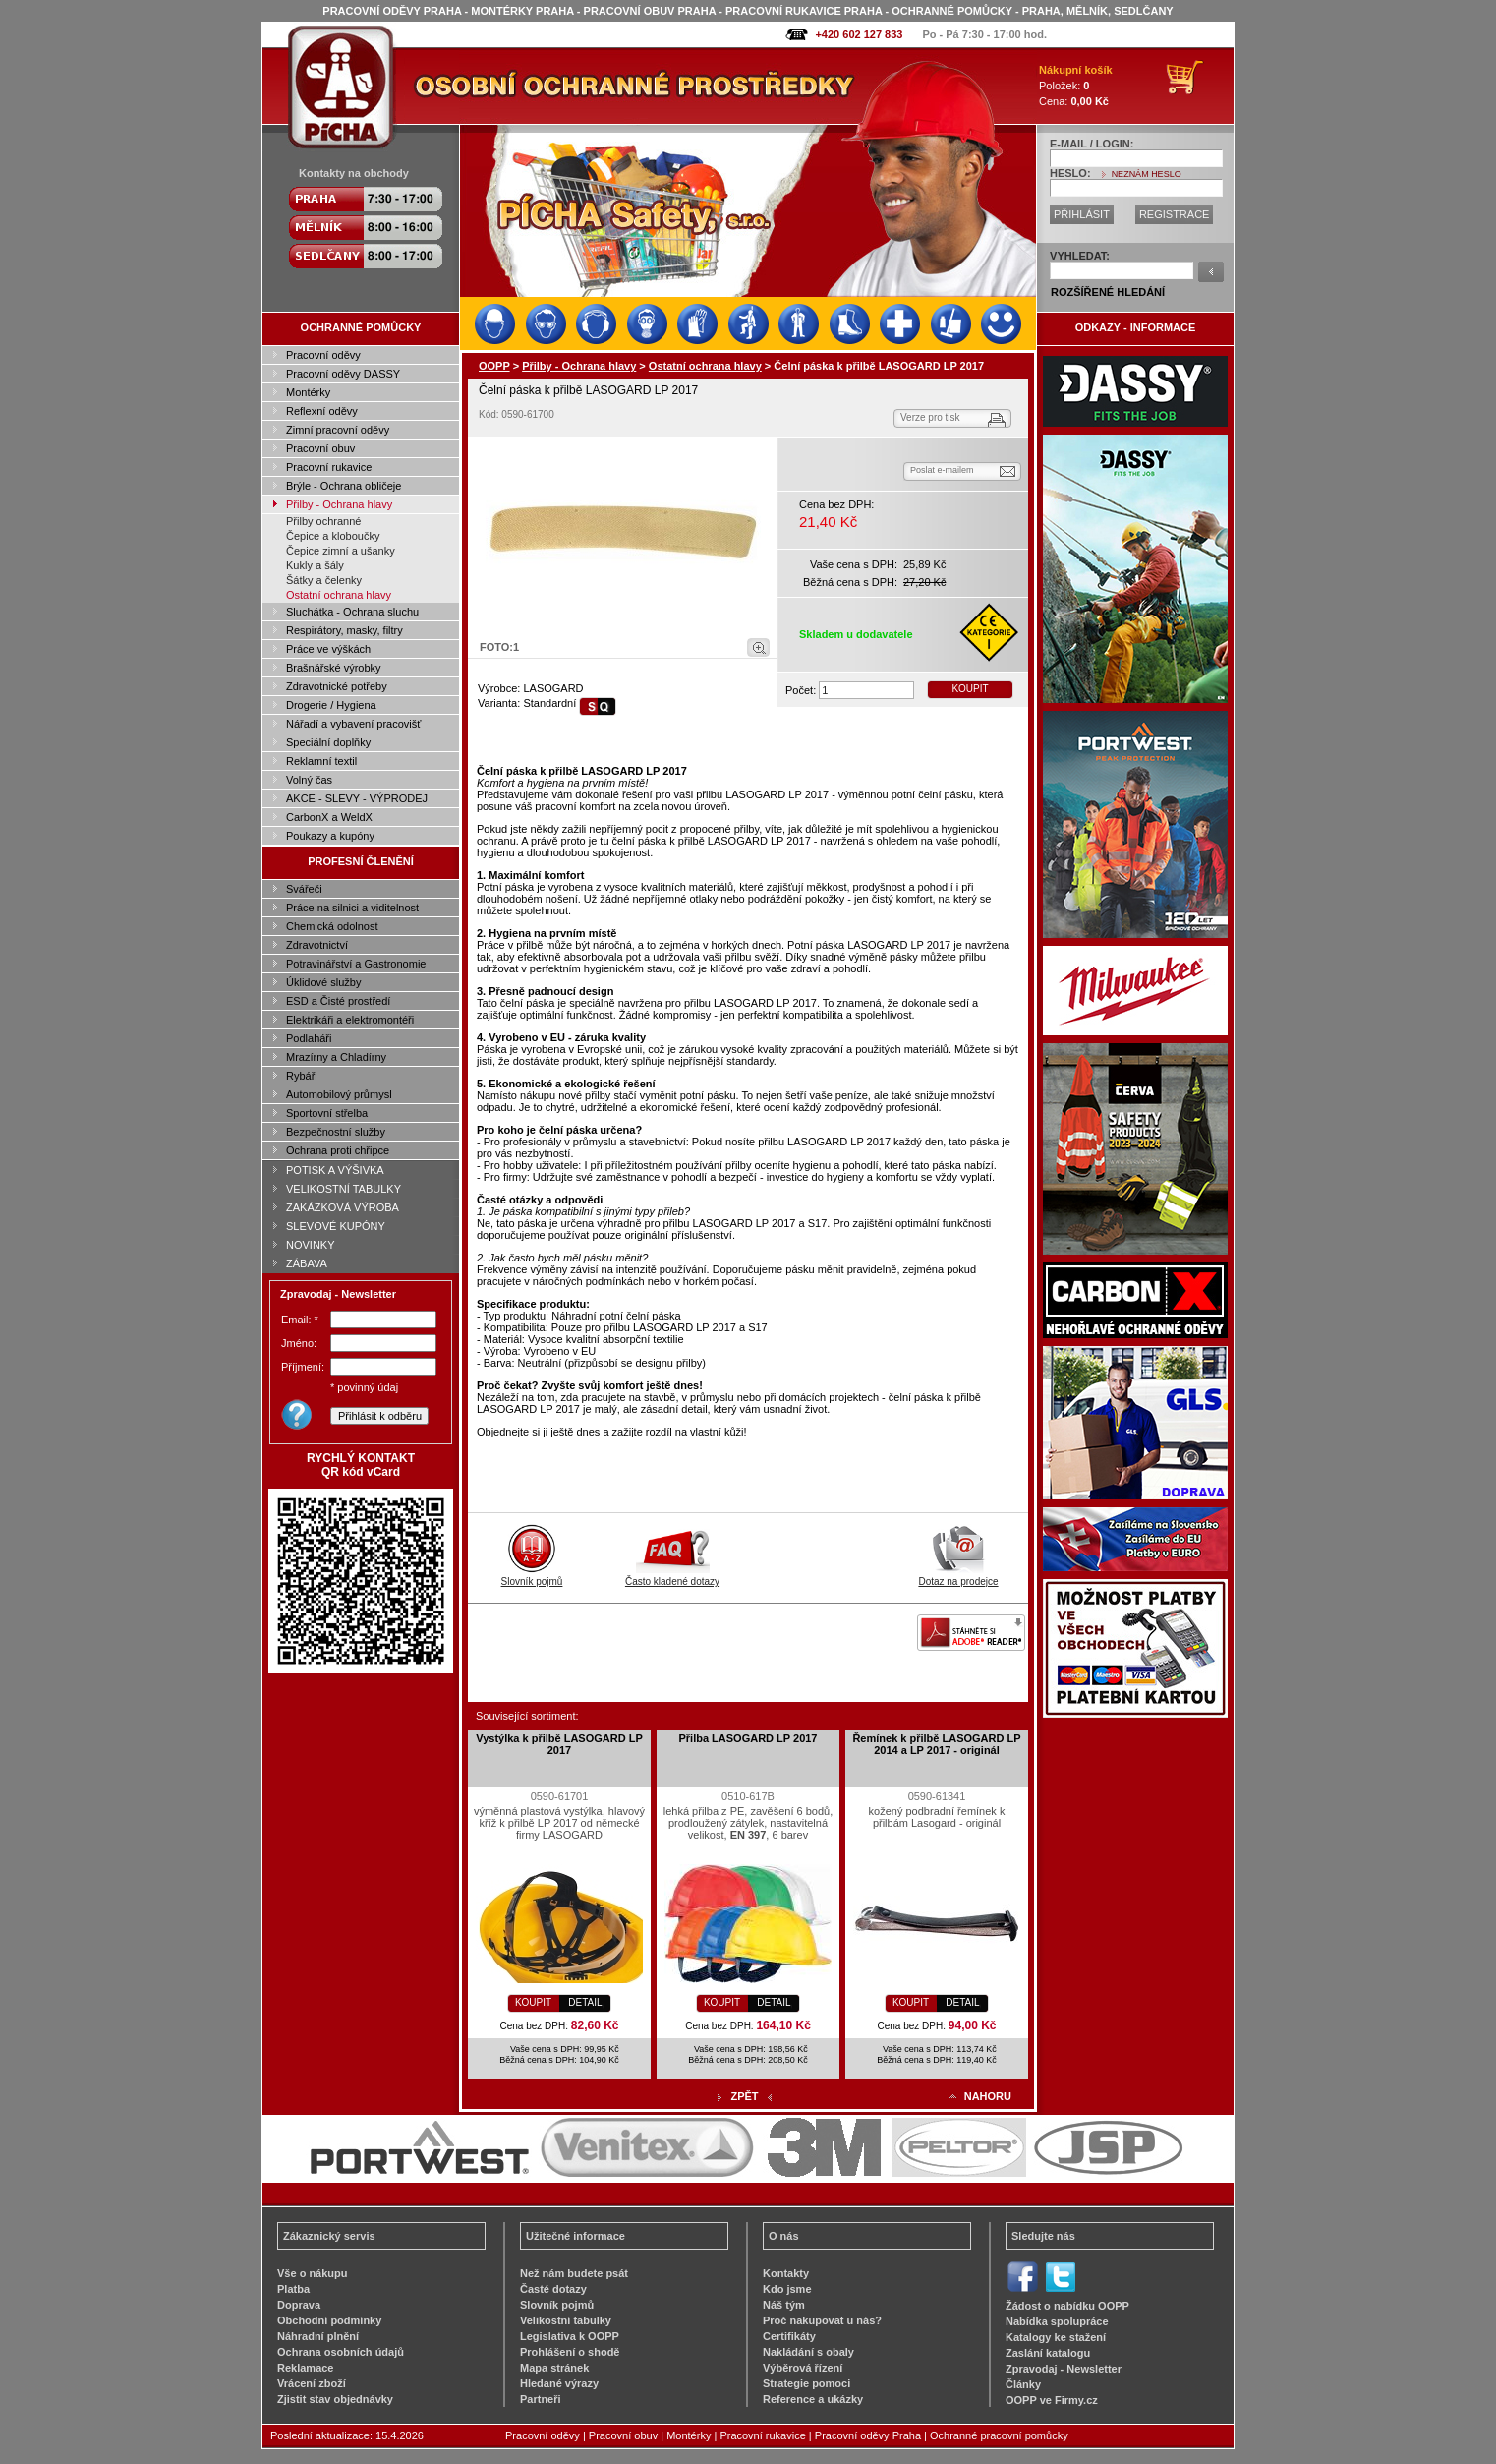 The height and width of the screenshot is (2464, 1496). I want to click on Brýle - Ochrana obličeje, so click(343, 486).